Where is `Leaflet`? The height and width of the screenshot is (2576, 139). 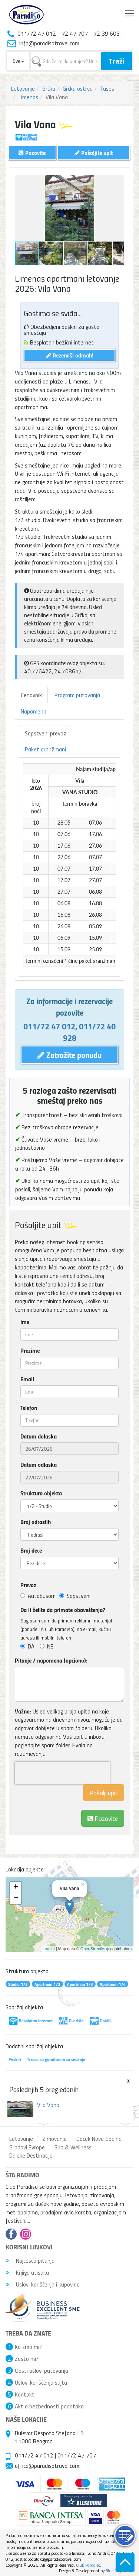
Leaflet is located at coordinates (49, 1948).